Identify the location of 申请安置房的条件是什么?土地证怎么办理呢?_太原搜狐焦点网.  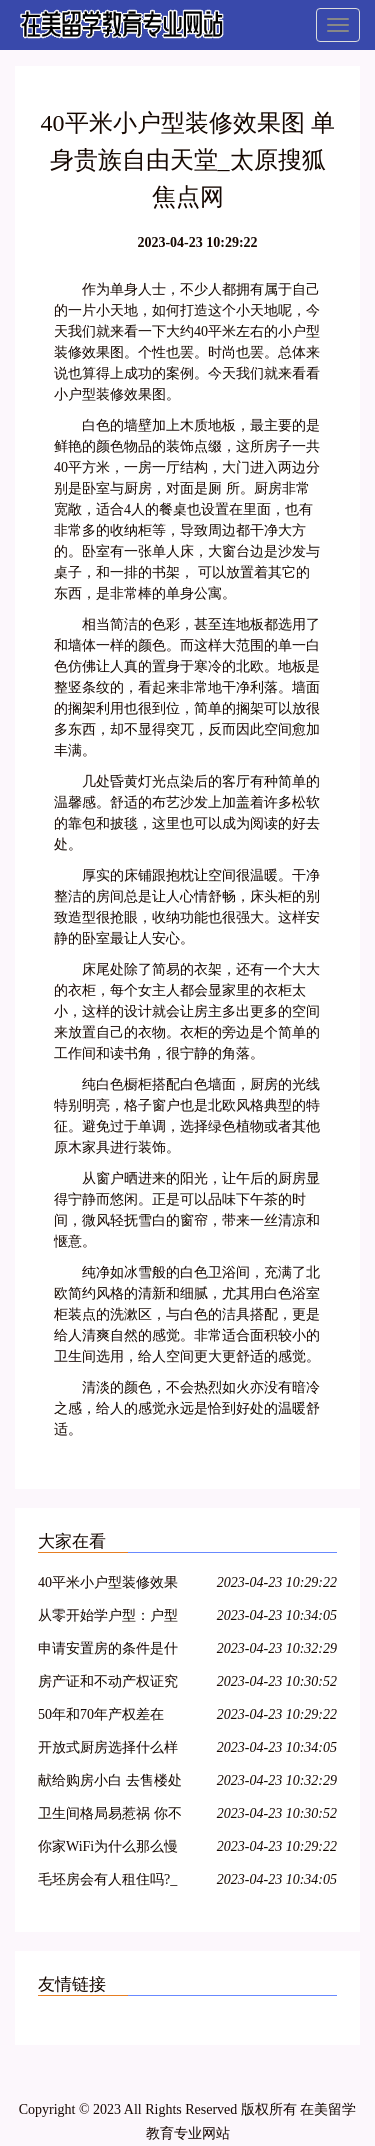
(110, 1651).